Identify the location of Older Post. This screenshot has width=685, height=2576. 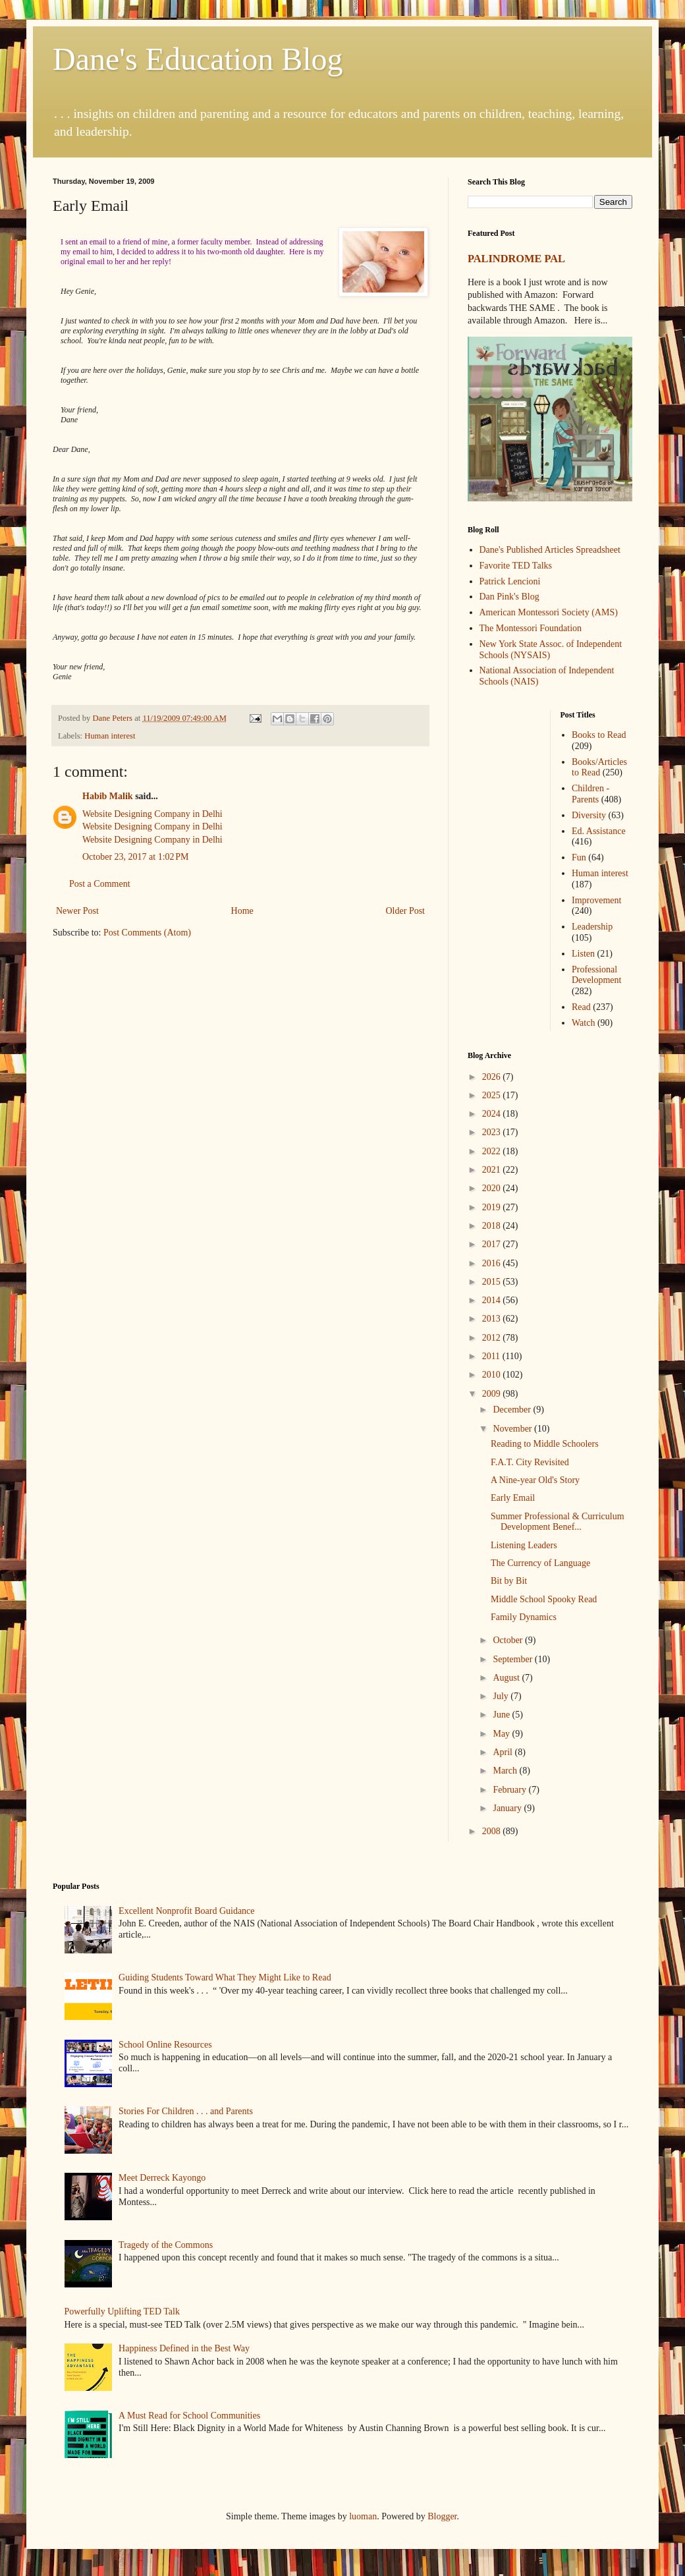
(405, 911).